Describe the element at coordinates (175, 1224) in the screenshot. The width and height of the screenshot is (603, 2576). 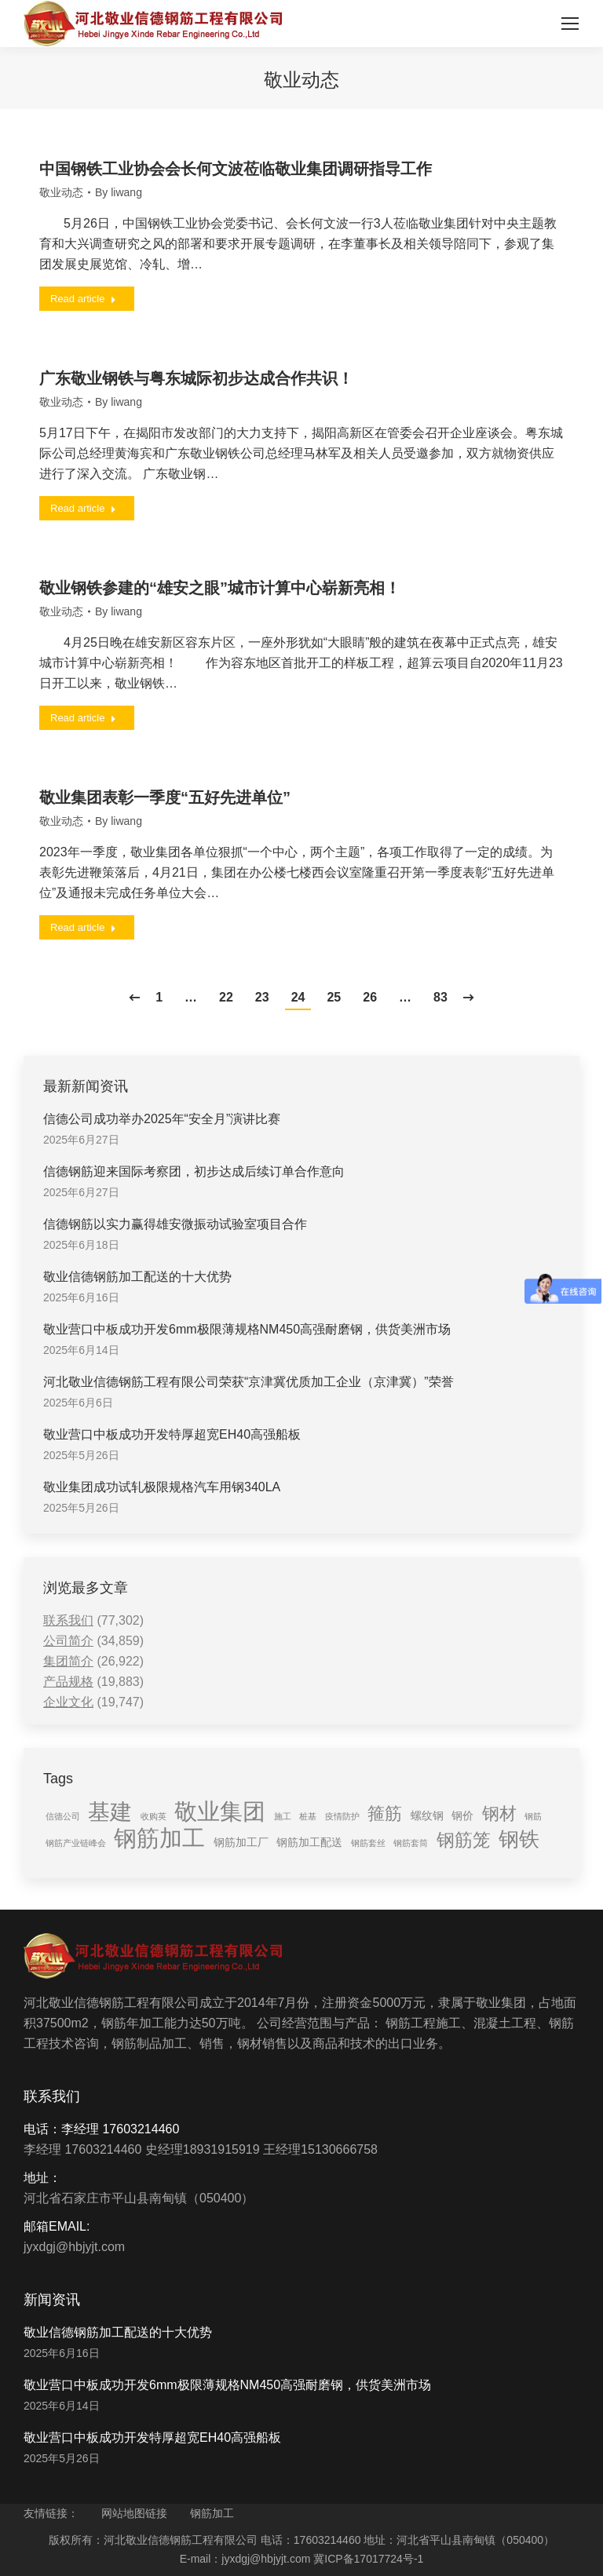
I see `信德钢筋以实力赢得雄安微振动试验室项目合作` at that location.